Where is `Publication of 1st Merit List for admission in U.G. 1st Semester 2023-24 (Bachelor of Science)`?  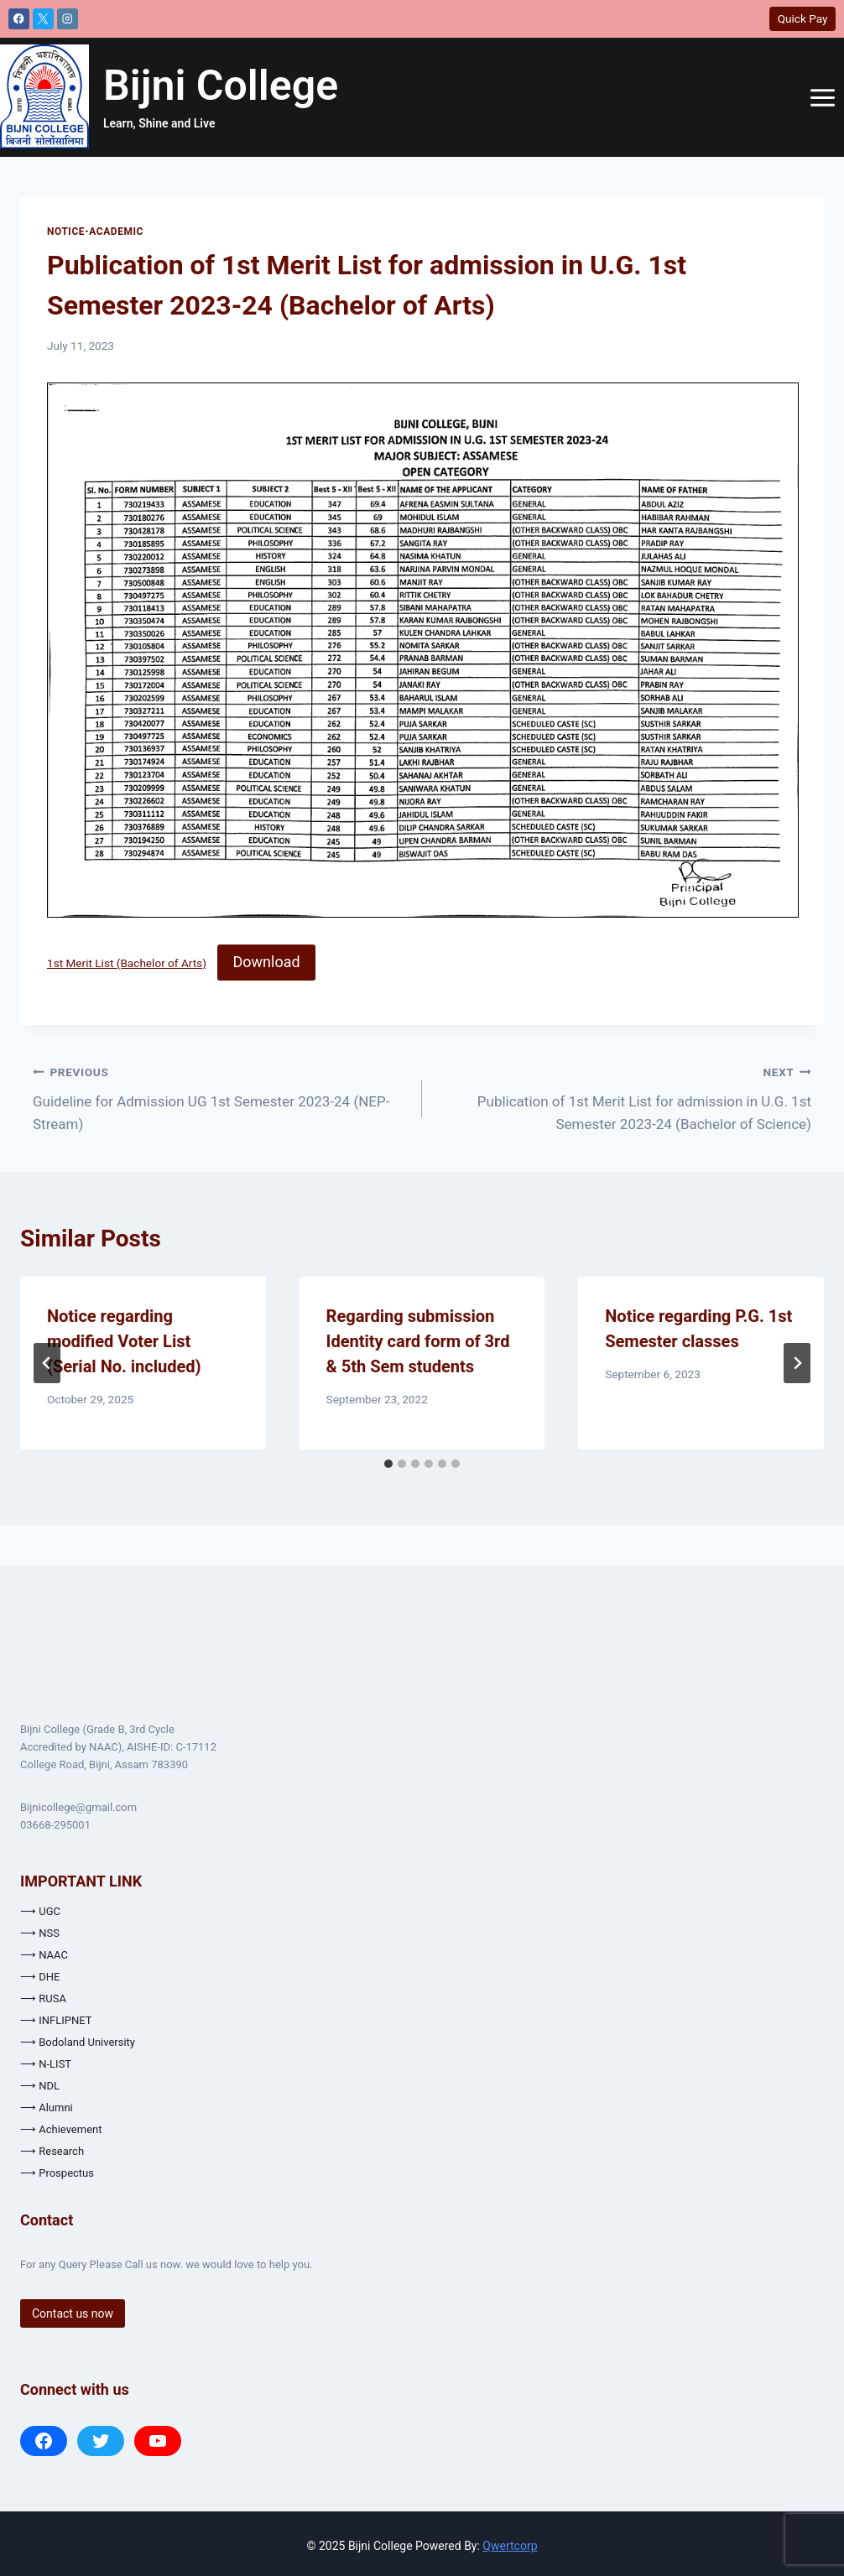
Publication of 1st Merit List for admission in U.G. 1st Semester 2023-24 (Bachelor of Science) is located at coordinates (623, 1096).